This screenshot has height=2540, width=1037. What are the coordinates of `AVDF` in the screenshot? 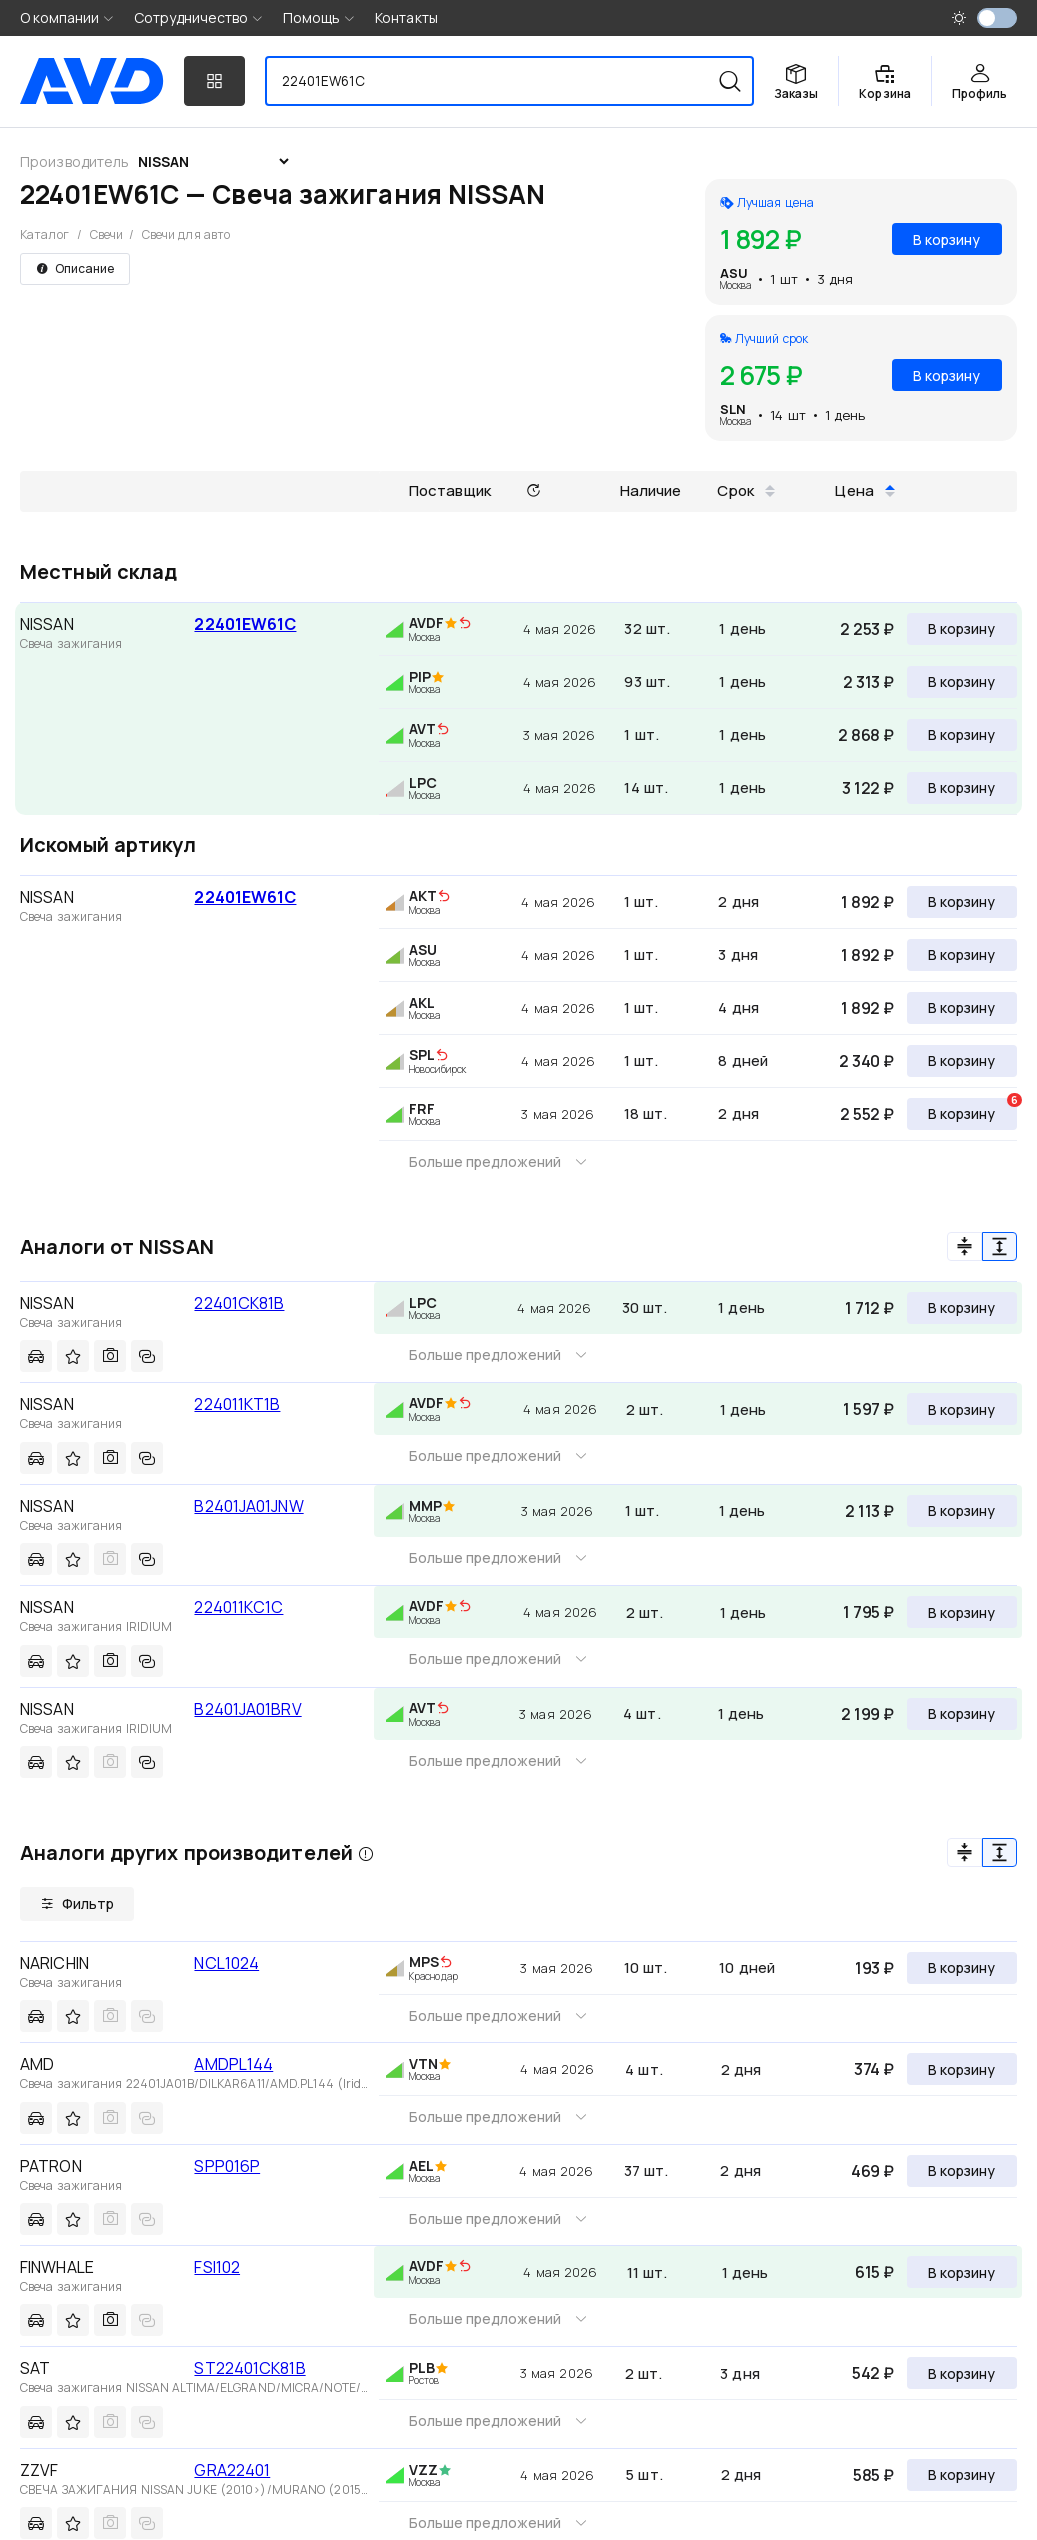 It's located at (426, 622).